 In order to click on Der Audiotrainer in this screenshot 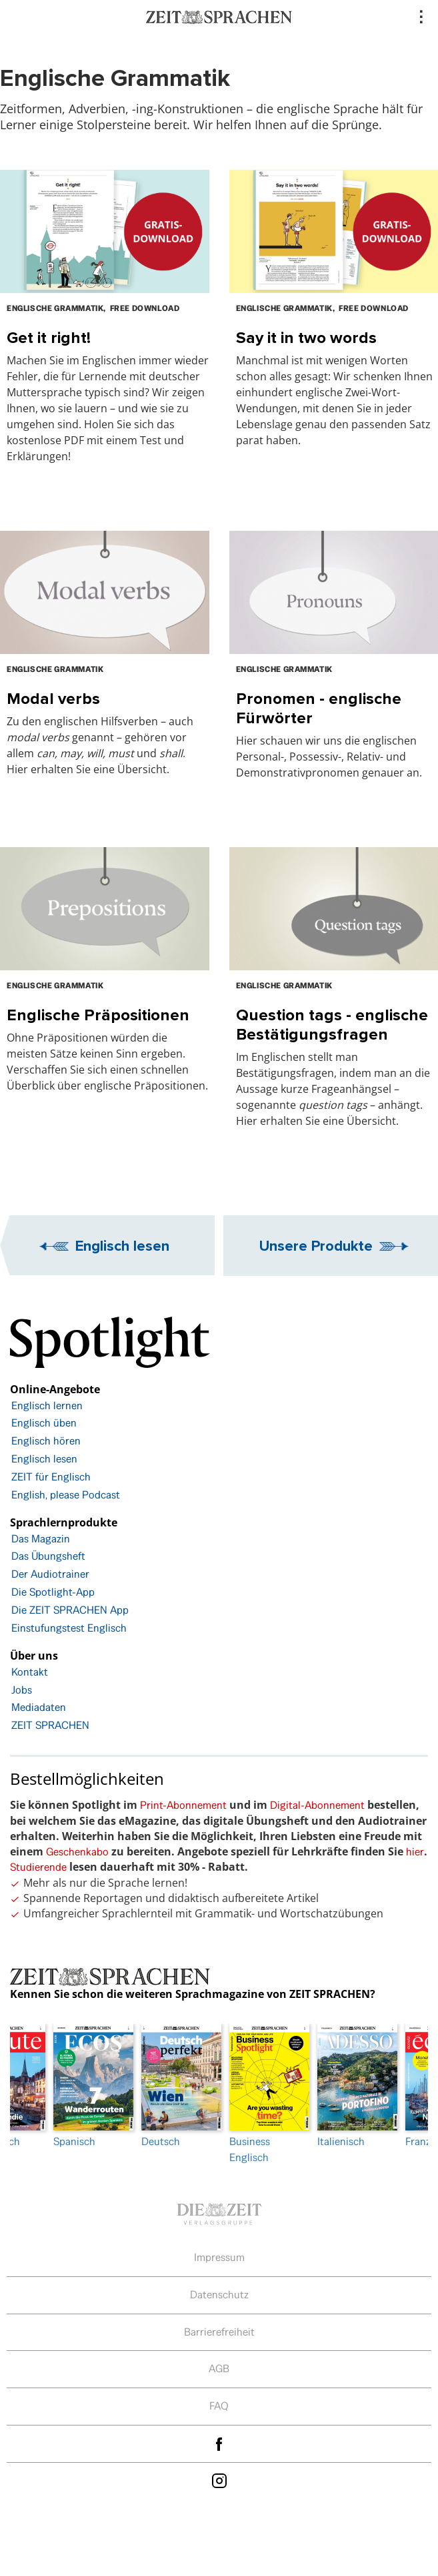, I will do `click(50, 1574)`.